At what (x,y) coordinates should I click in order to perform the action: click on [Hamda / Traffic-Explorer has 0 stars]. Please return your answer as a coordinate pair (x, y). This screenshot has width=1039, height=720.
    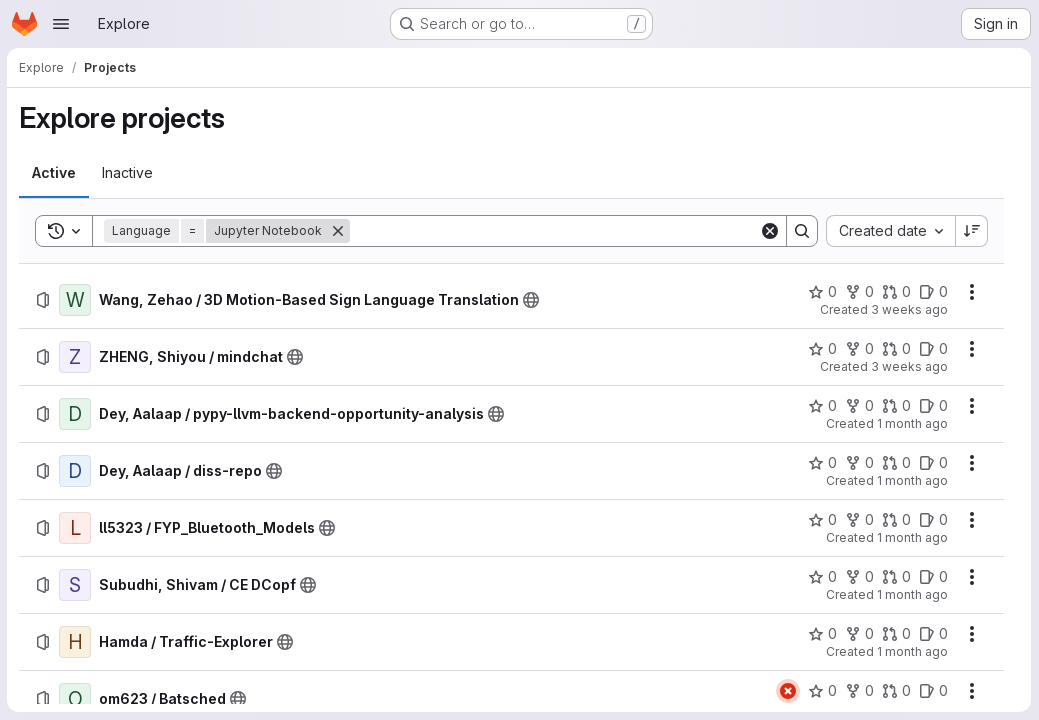
    Looking at the image, I should click on (822, 634).